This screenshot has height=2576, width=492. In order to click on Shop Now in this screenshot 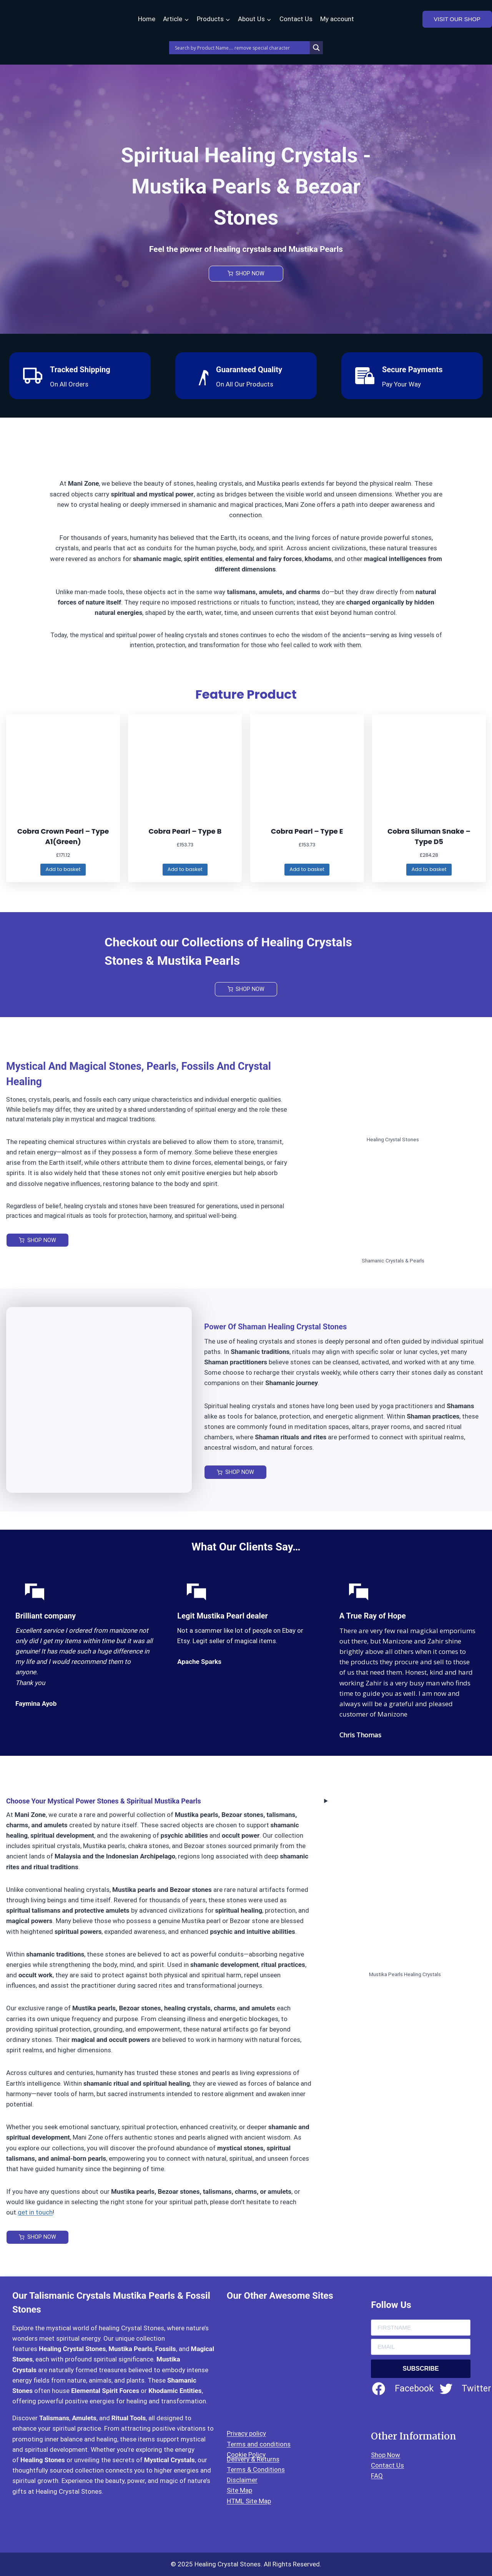, I will do `click(385, 2455)`.